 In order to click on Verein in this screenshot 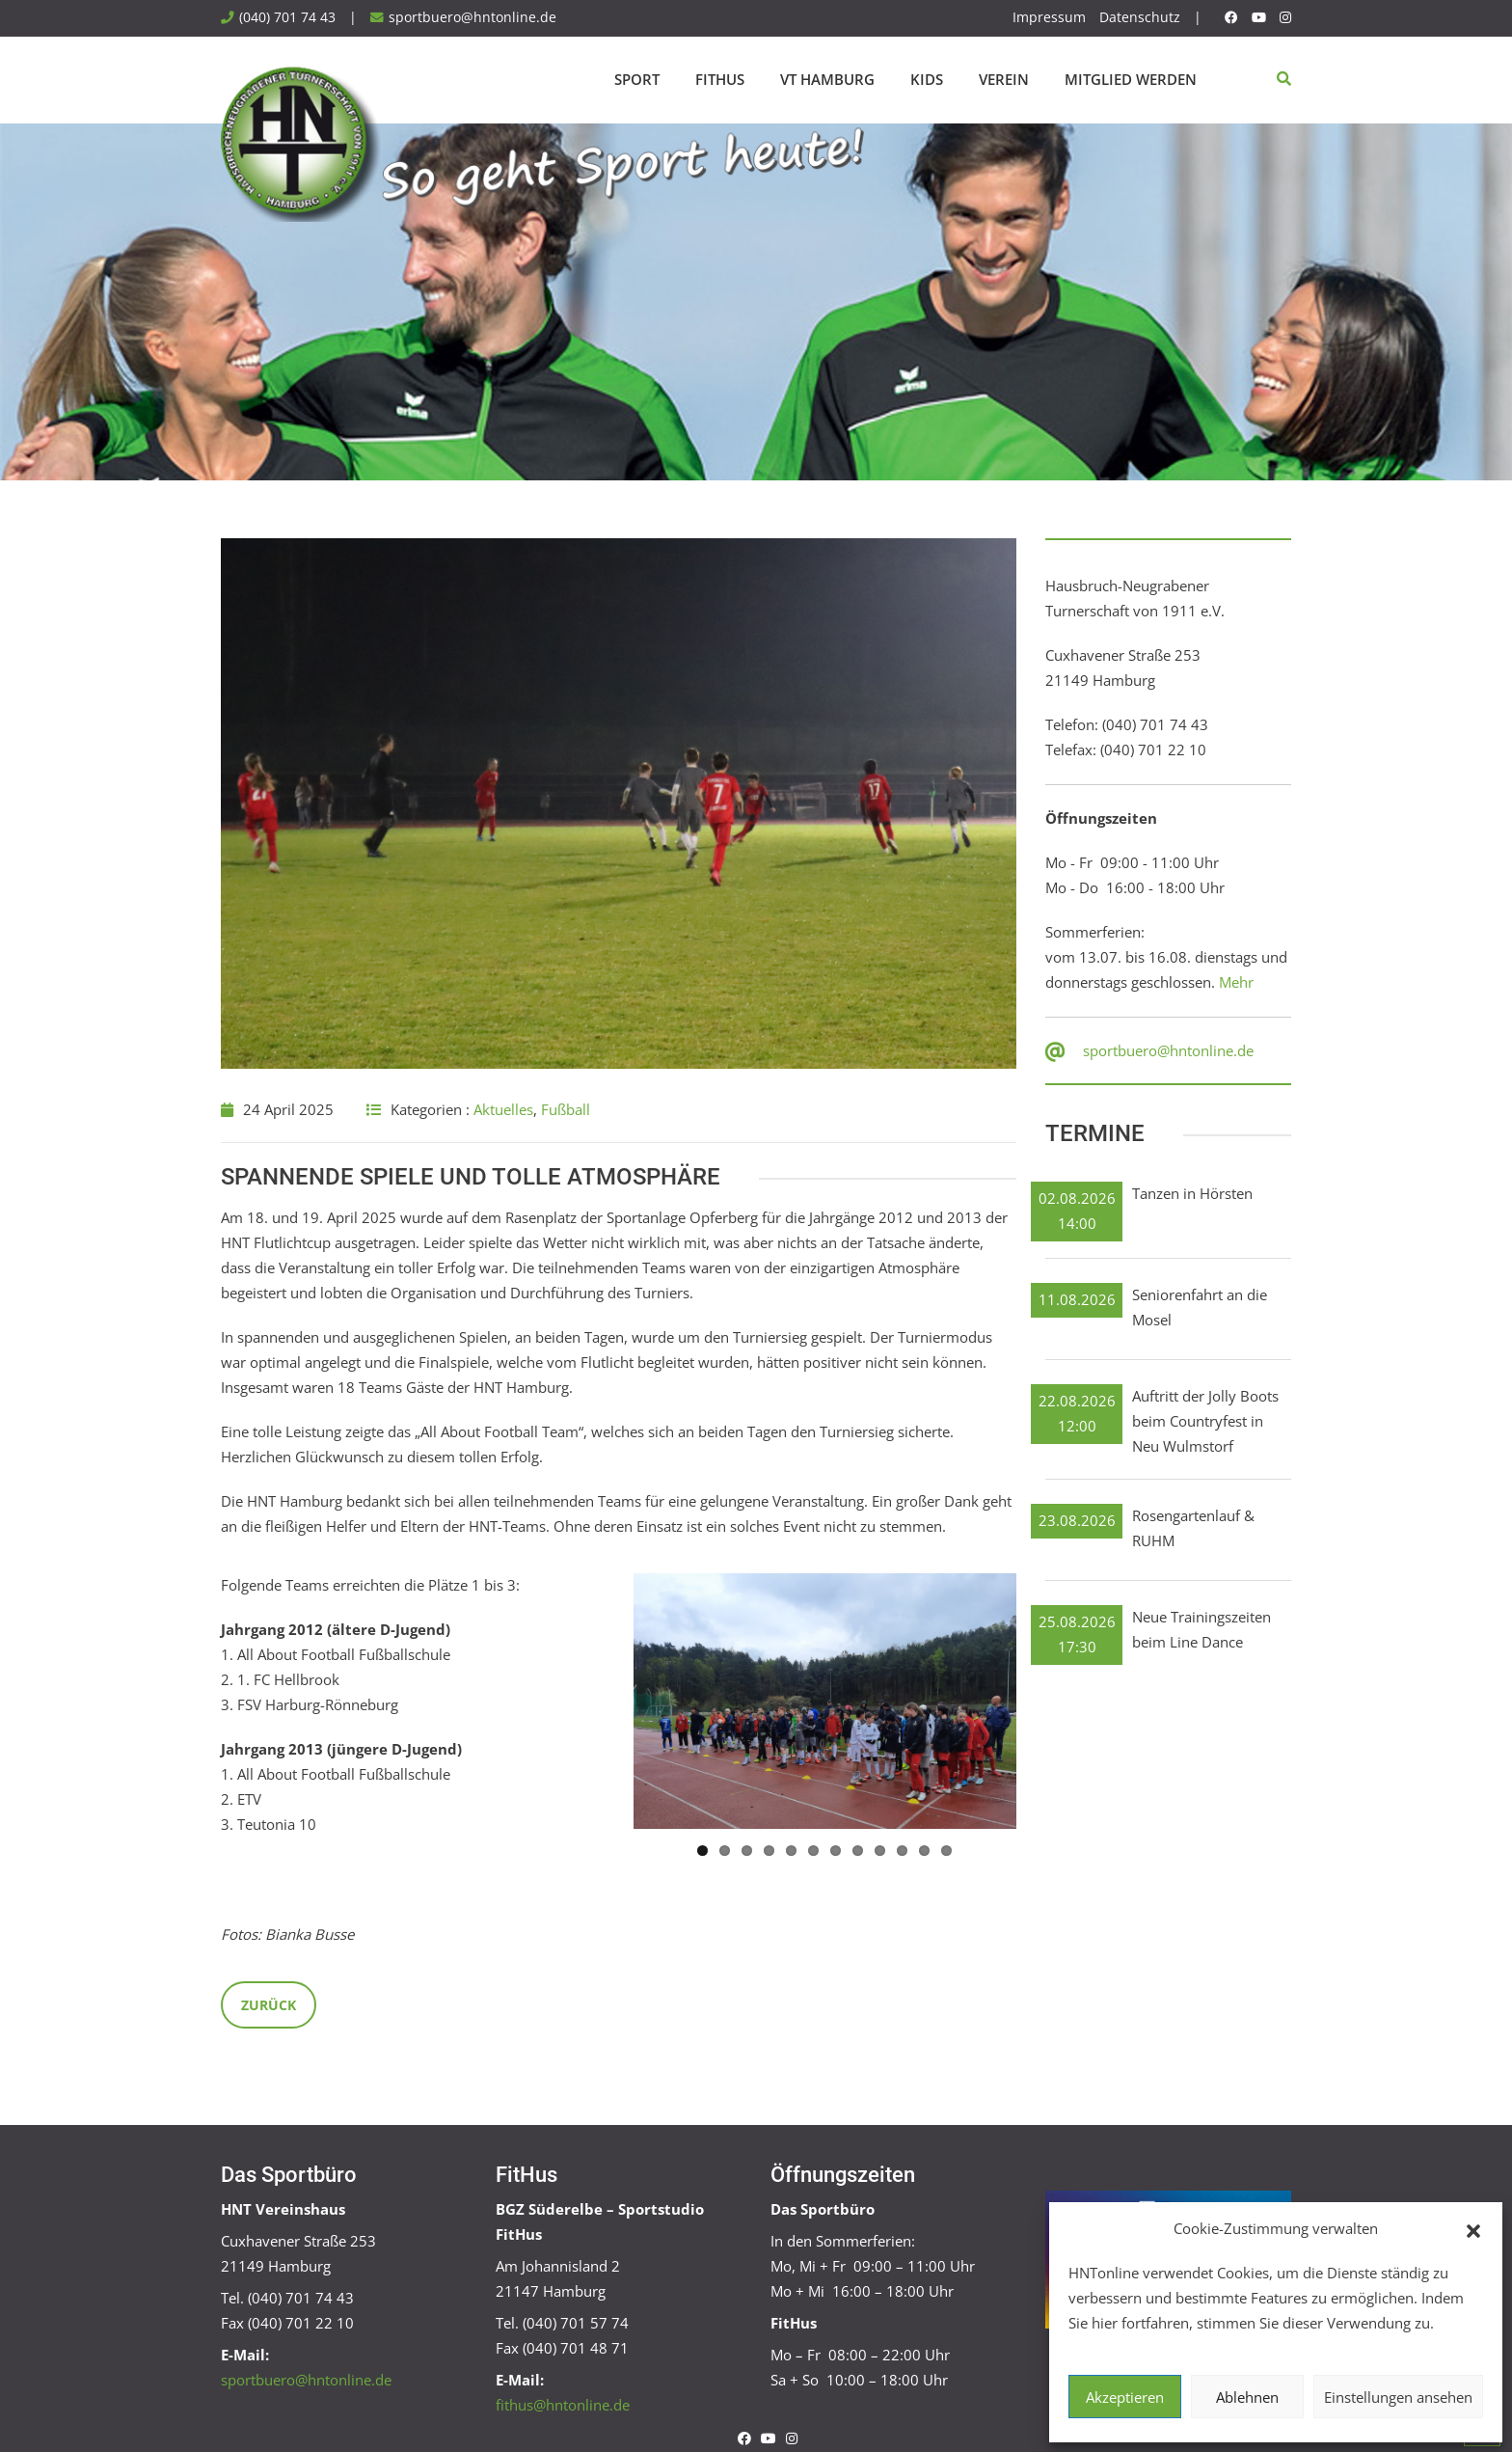, I will do `click(1004, 79)`.